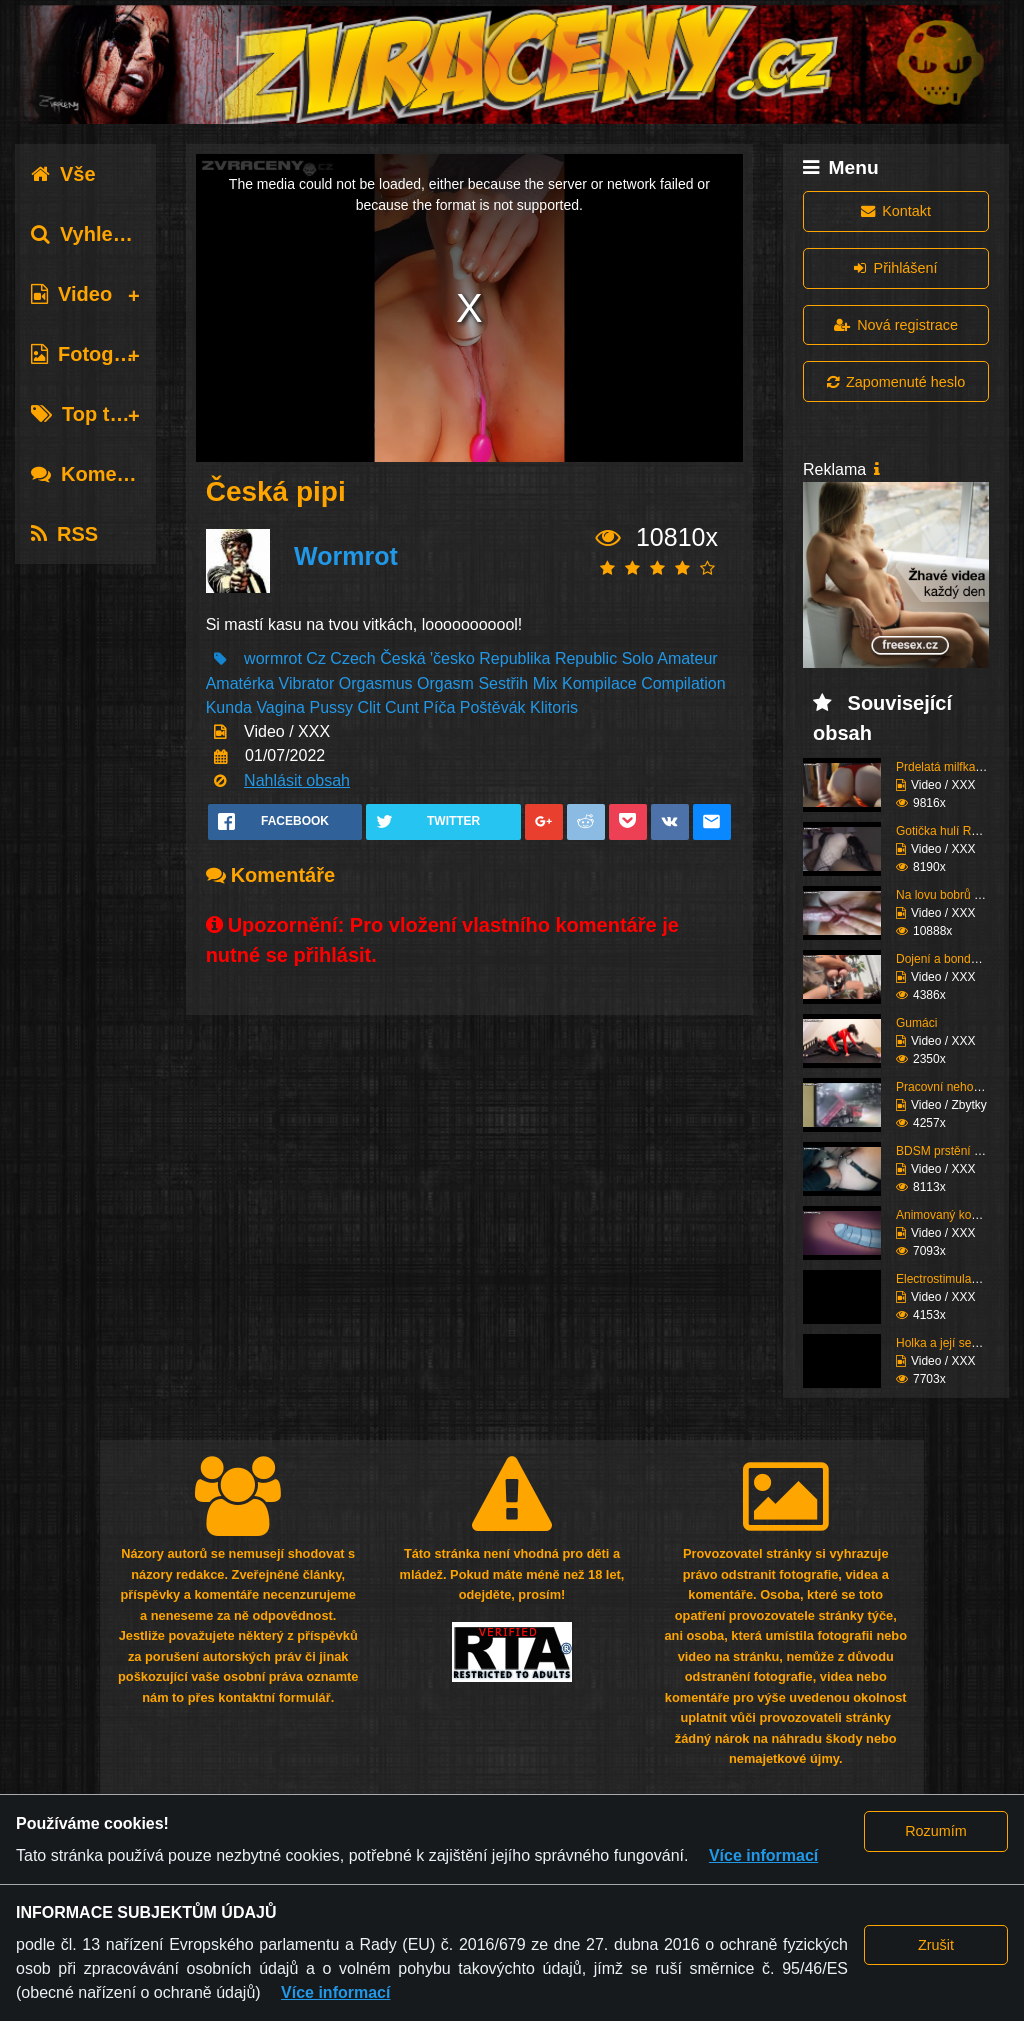  Describe the element at coordinates (638, 658) in the screenshot. I see `Solo` at that location.